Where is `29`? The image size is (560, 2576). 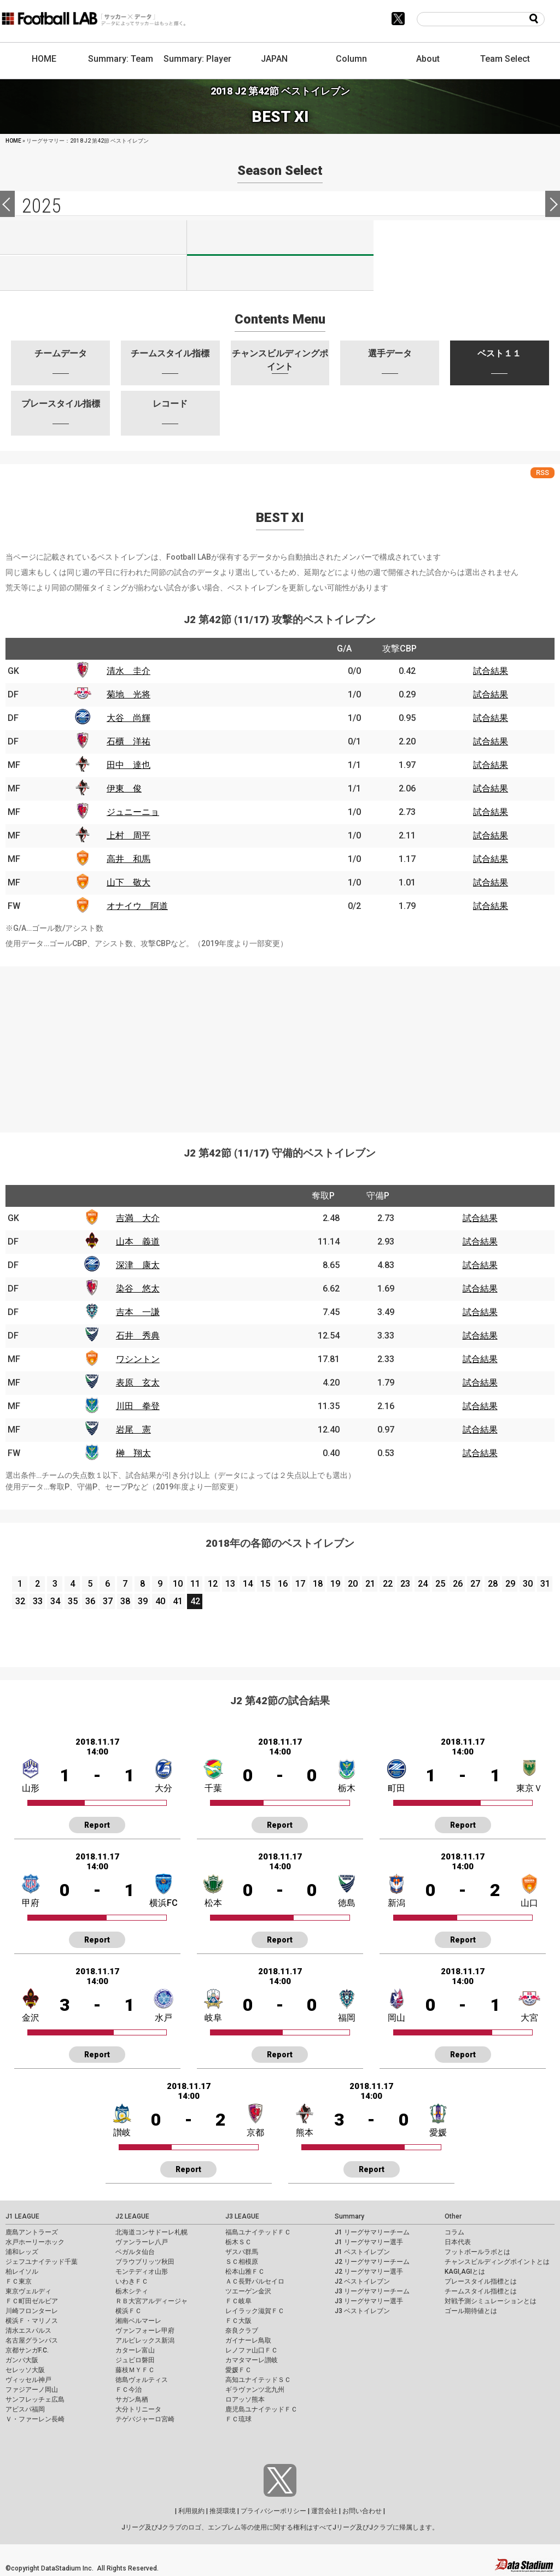 29 is located at coordinates (510, 1584).